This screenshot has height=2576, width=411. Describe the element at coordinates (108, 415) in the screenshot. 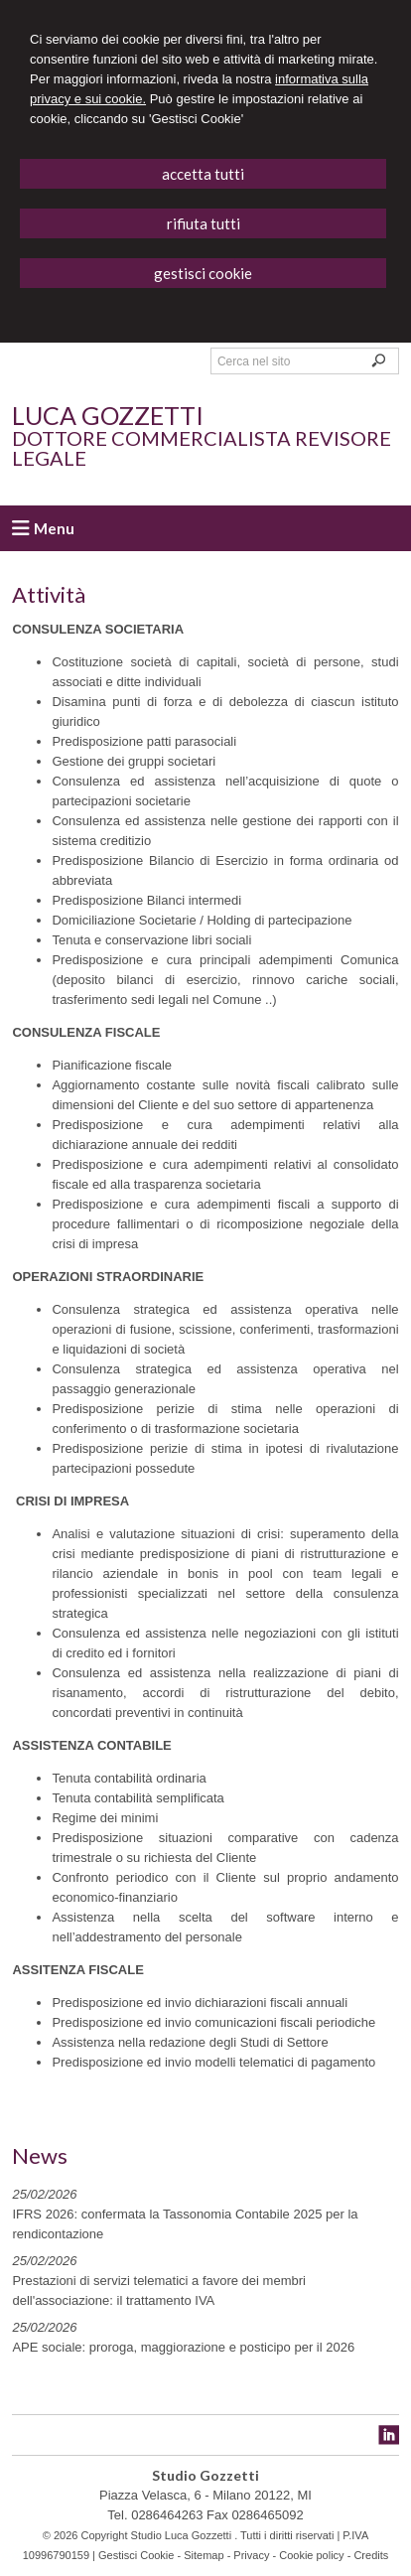

I see `Luca Gozzetti` at that location.